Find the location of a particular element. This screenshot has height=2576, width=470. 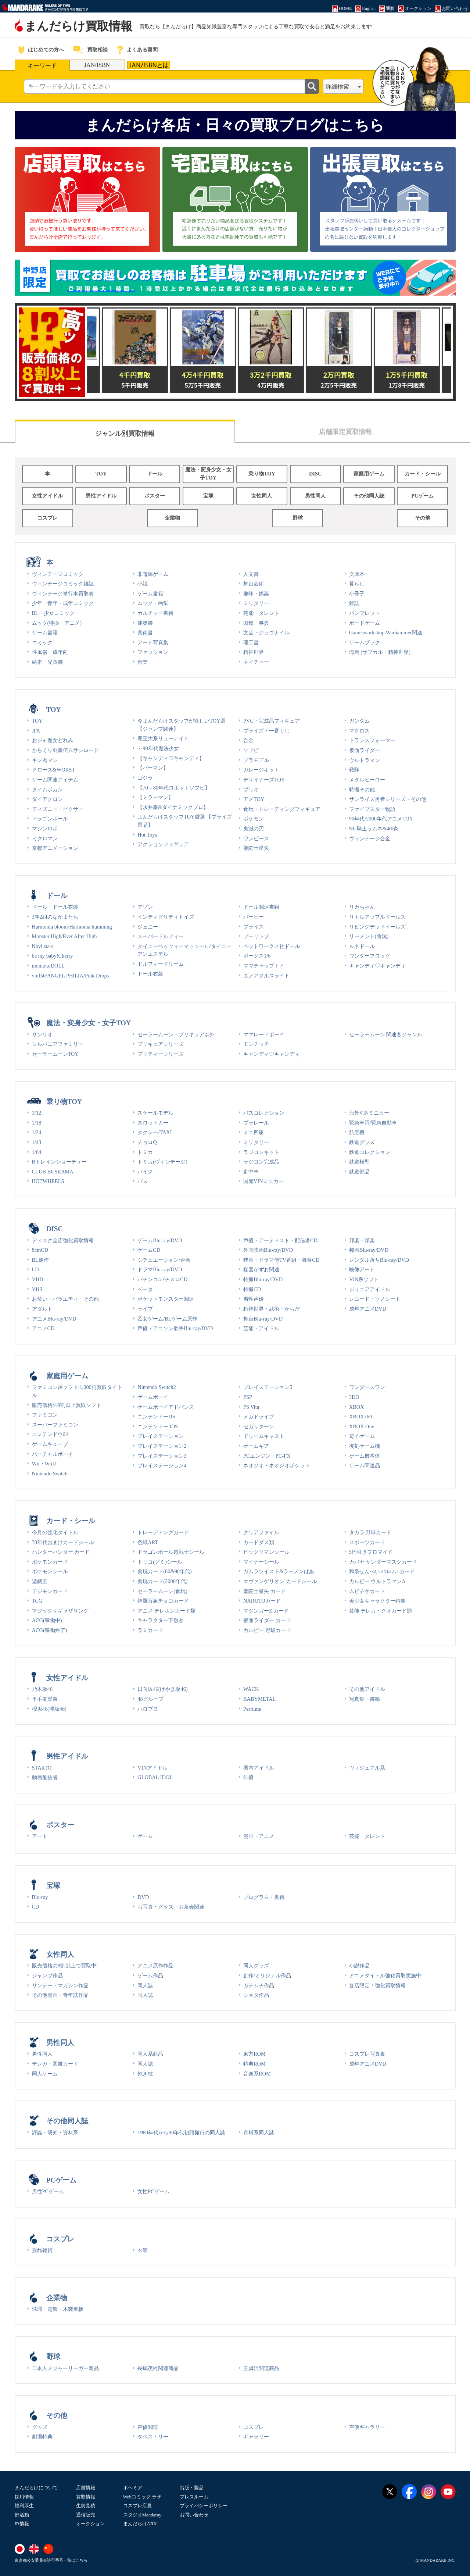

ママレードボーイ is located at coordinates (263, 1034).